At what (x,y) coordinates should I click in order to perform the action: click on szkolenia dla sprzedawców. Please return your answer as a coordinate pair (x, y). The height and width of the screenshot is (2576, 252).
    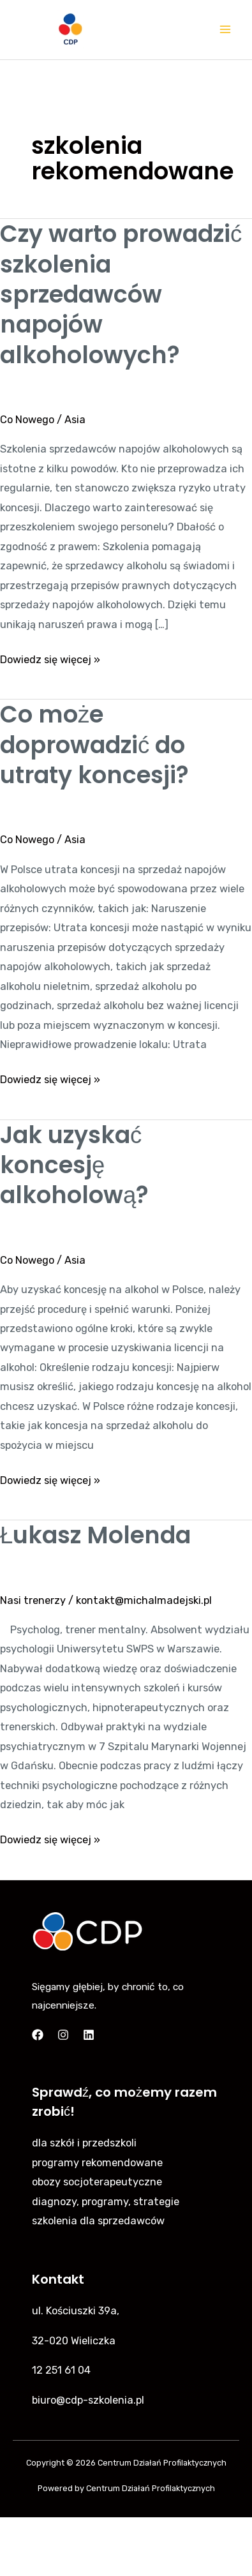
    Looking at the image, I should click on (98, 2221).